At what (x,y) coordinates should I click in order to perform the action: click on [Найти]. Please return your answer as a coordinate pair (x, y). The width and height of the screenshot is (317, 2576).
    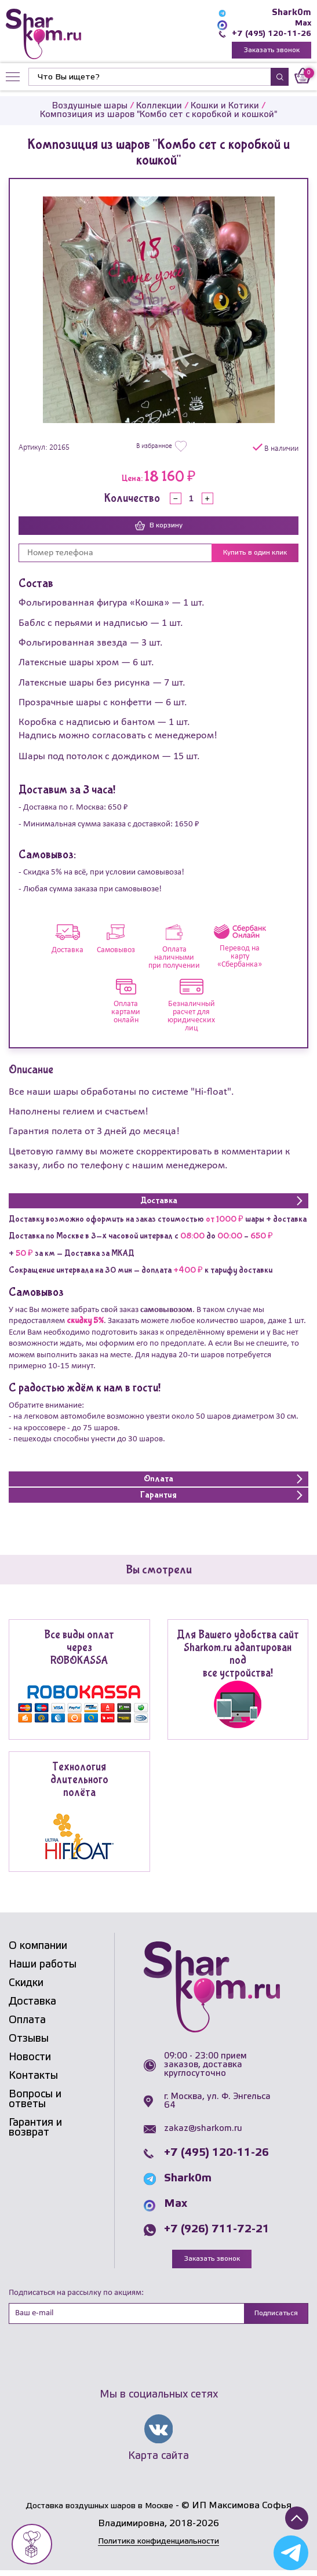
    Looking at the image, I should click on (149, 79).